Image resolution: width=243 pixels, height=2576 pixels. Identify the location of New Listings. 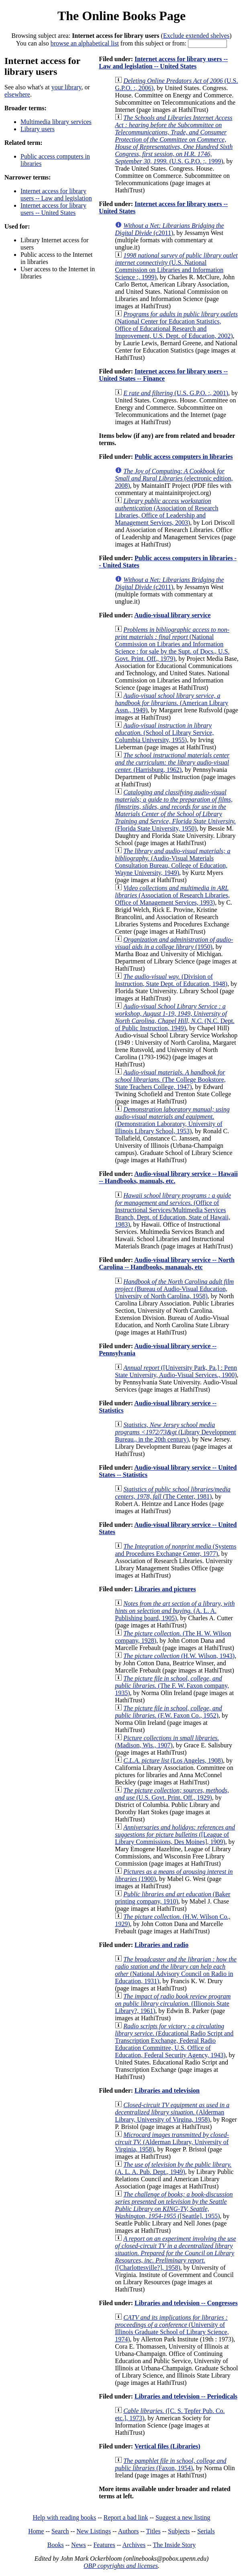
(93, 2531).